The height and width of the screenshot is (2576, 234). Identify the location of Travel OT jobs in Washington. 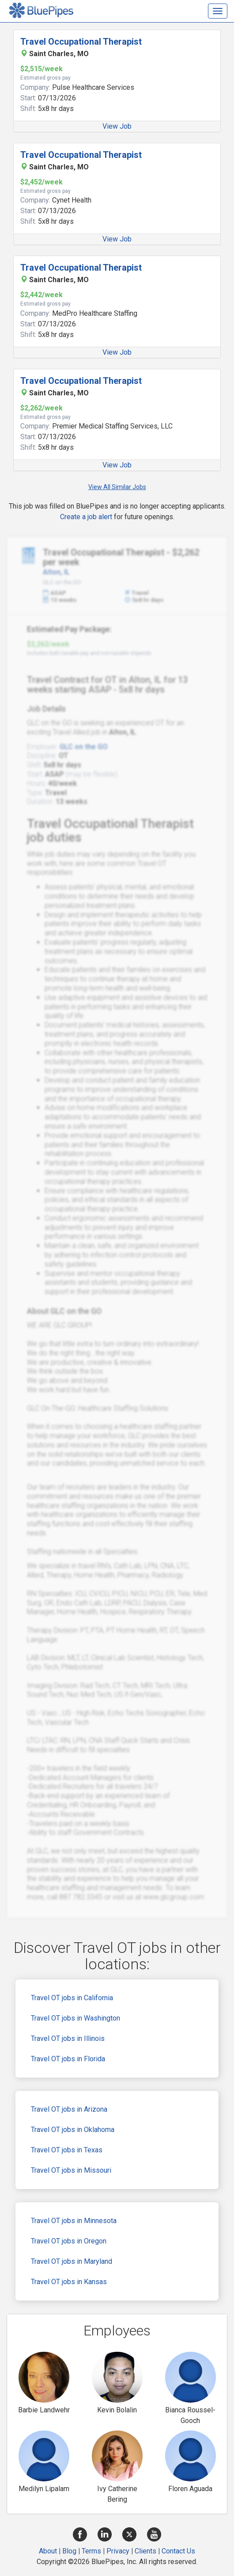
(75, 2018).